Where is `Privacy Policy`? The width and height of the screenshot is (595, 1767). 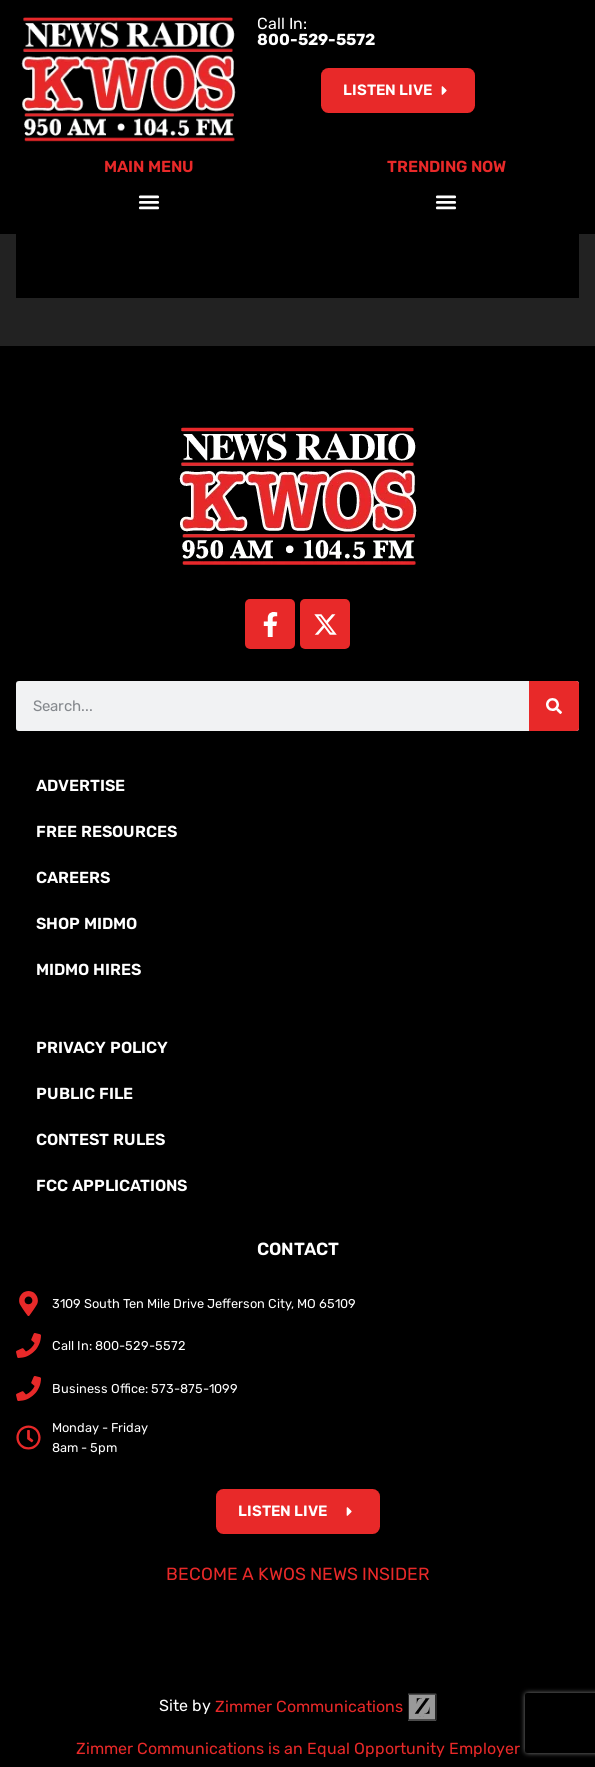 Privacy Policy is located at coordinates (102, 1047).